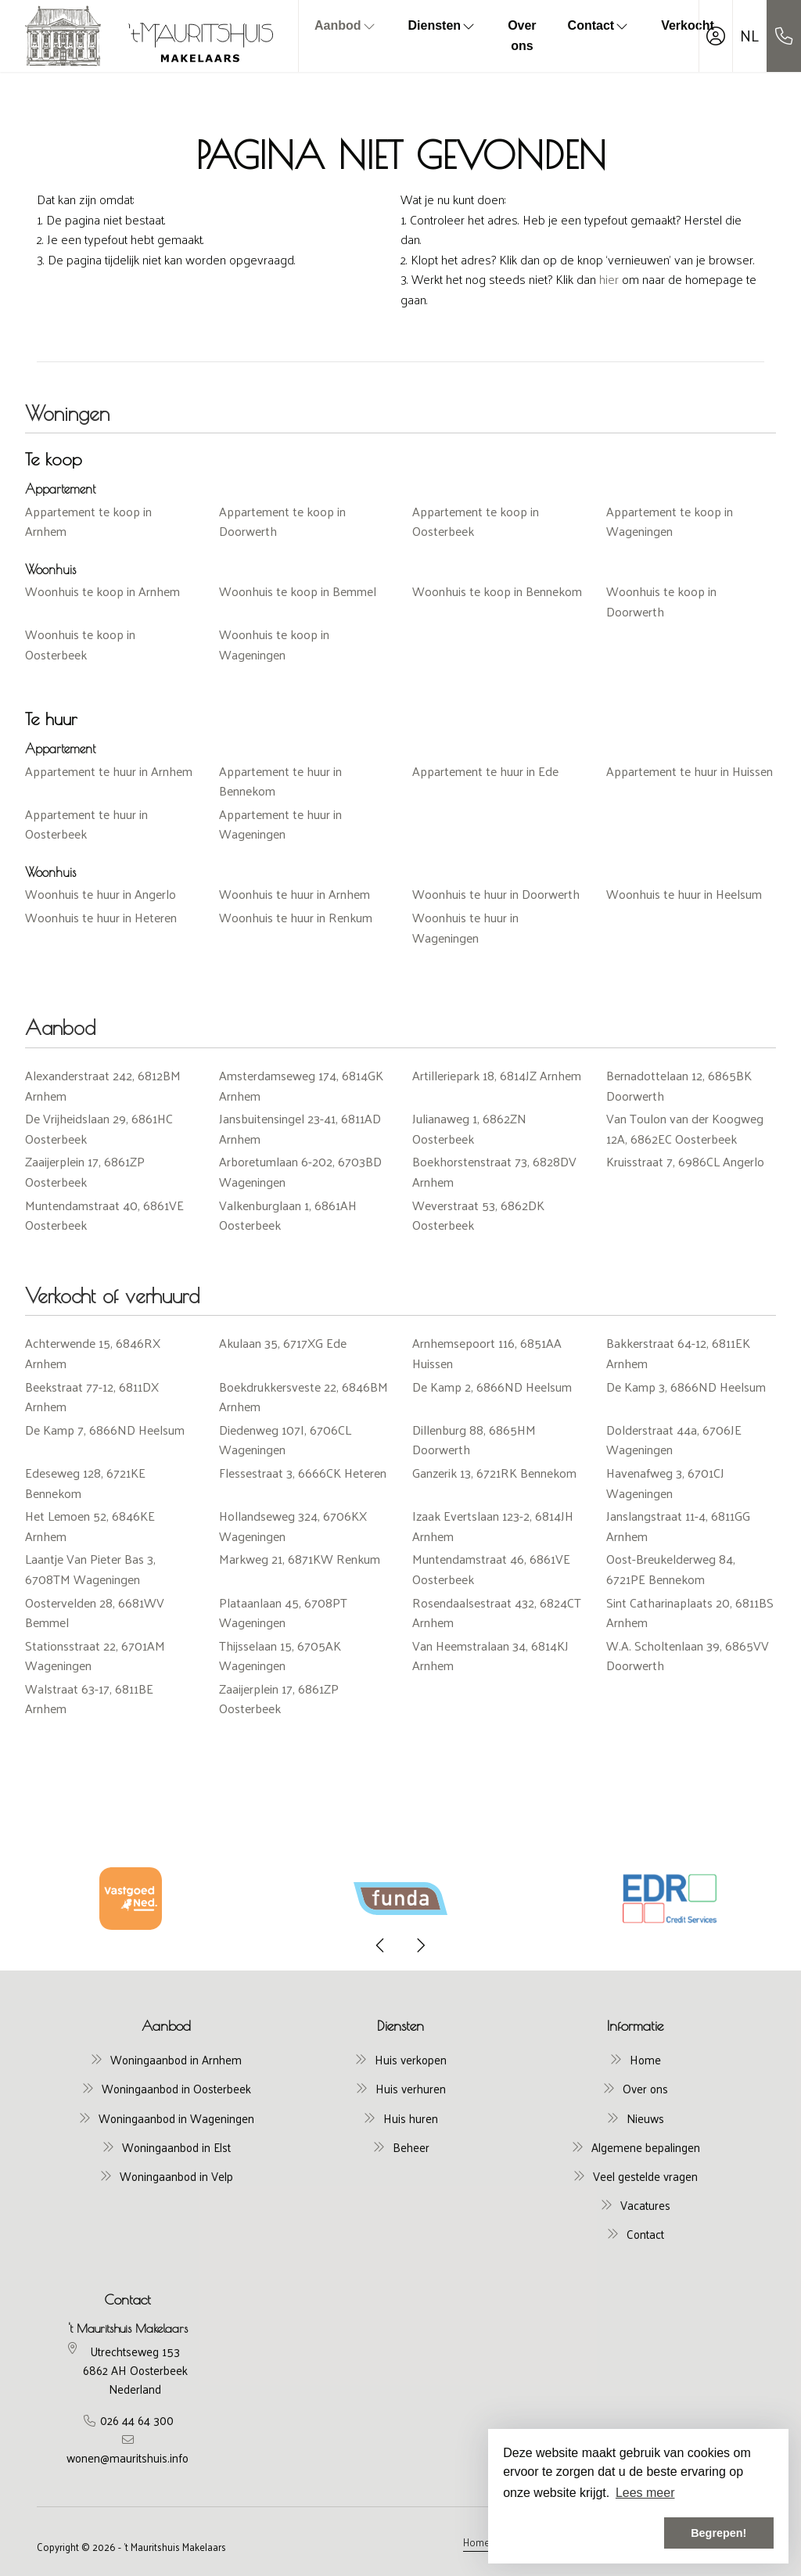 The image size is (801, 2576). Describe the element at coordinates (299, 1558) in the screenshot. I see `Markweg 21, 6871KW Renkum` at that location.